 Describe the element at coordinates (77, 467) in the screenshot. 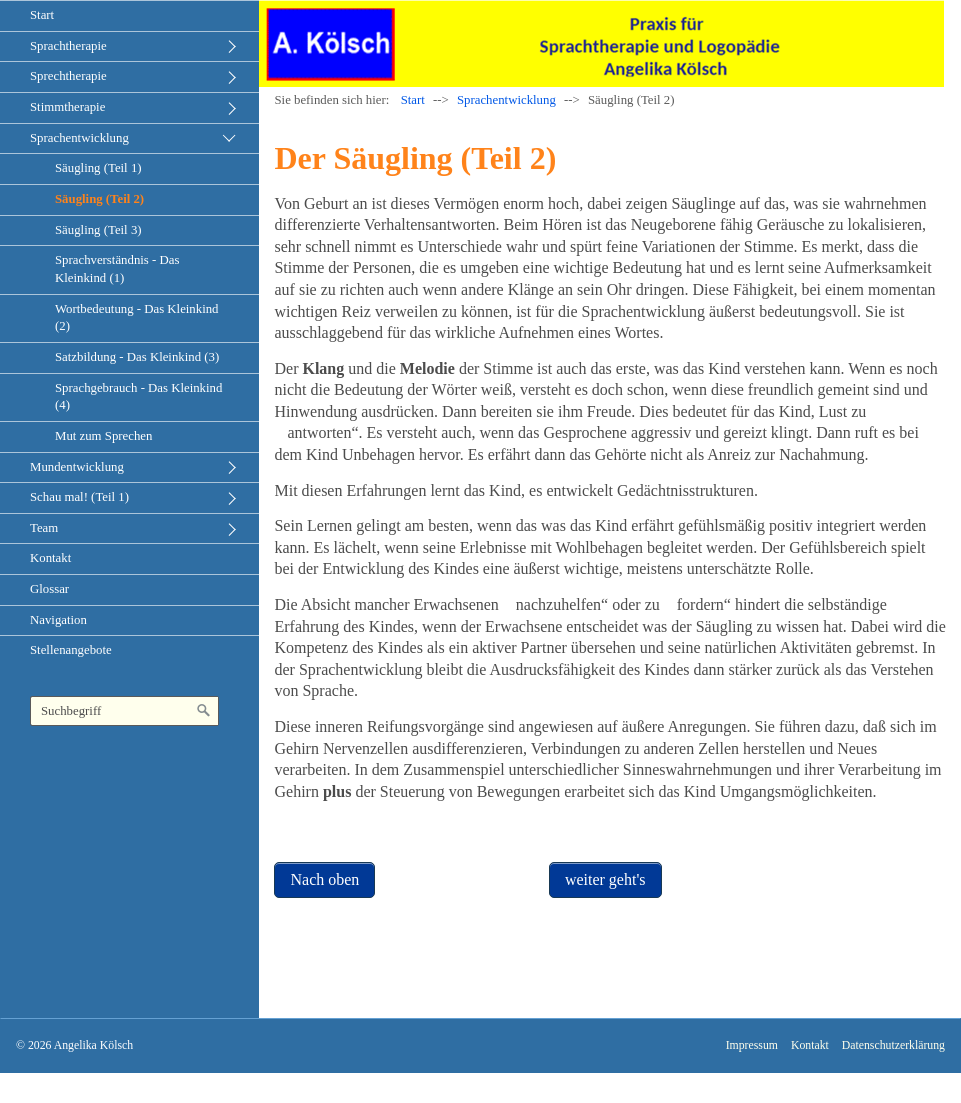

I see `Mundentwicklung` at that location.